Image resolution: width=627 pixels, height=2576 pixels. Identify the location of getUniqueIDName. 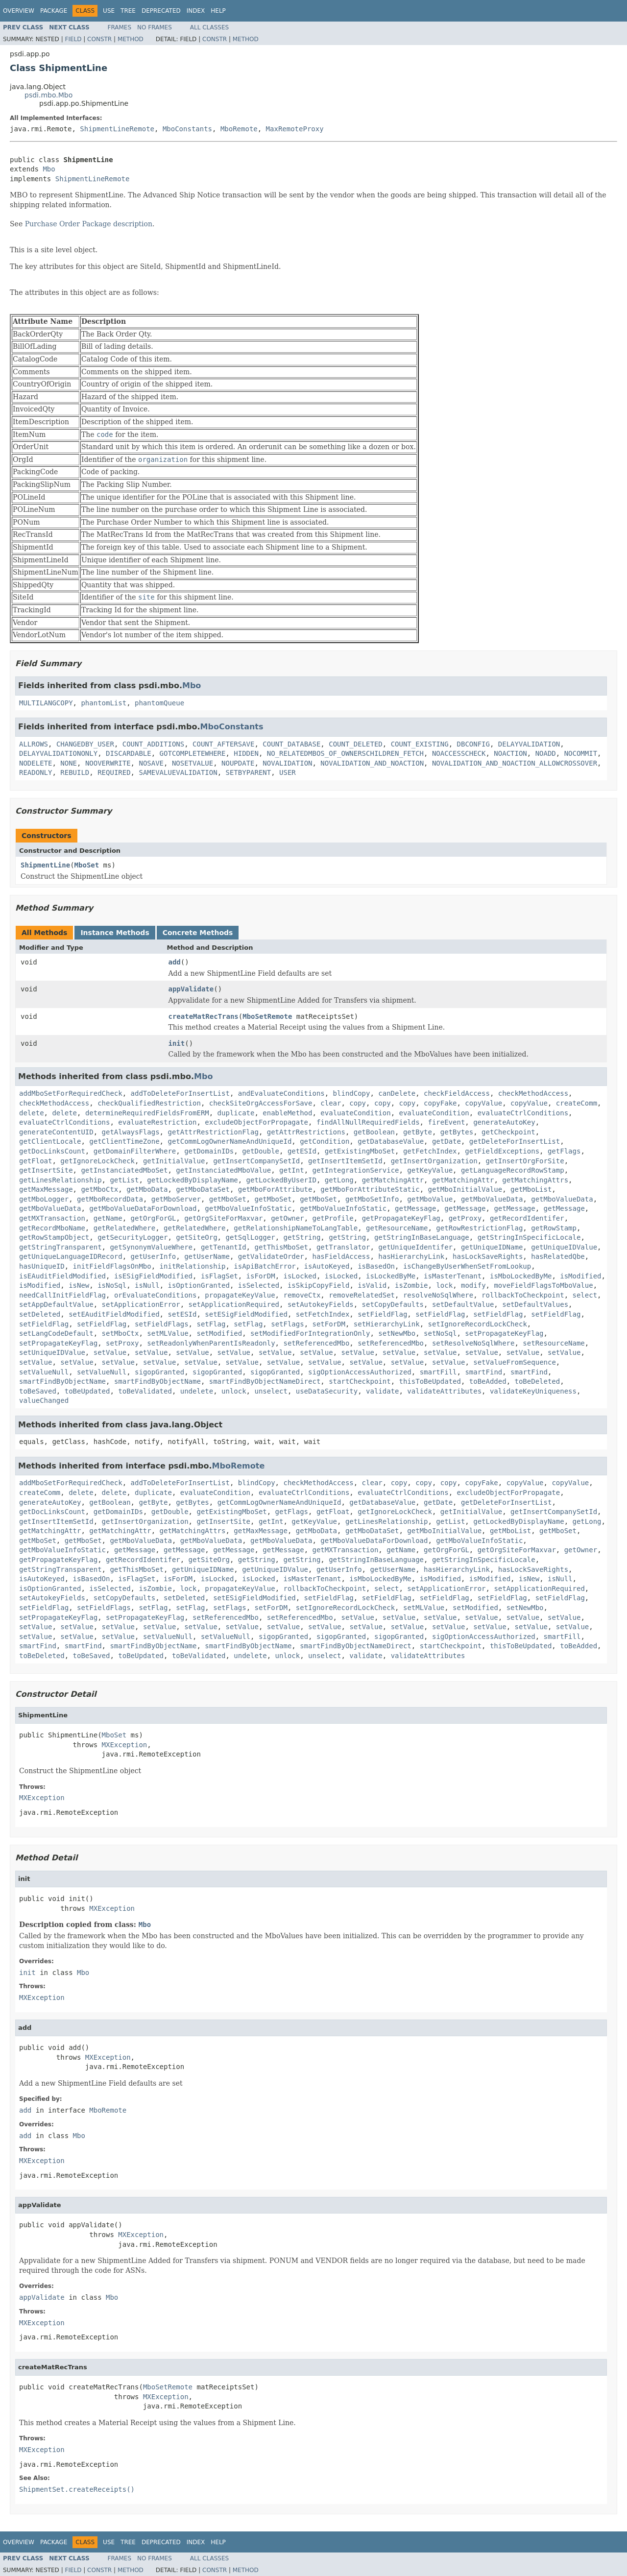
(492, 1247).